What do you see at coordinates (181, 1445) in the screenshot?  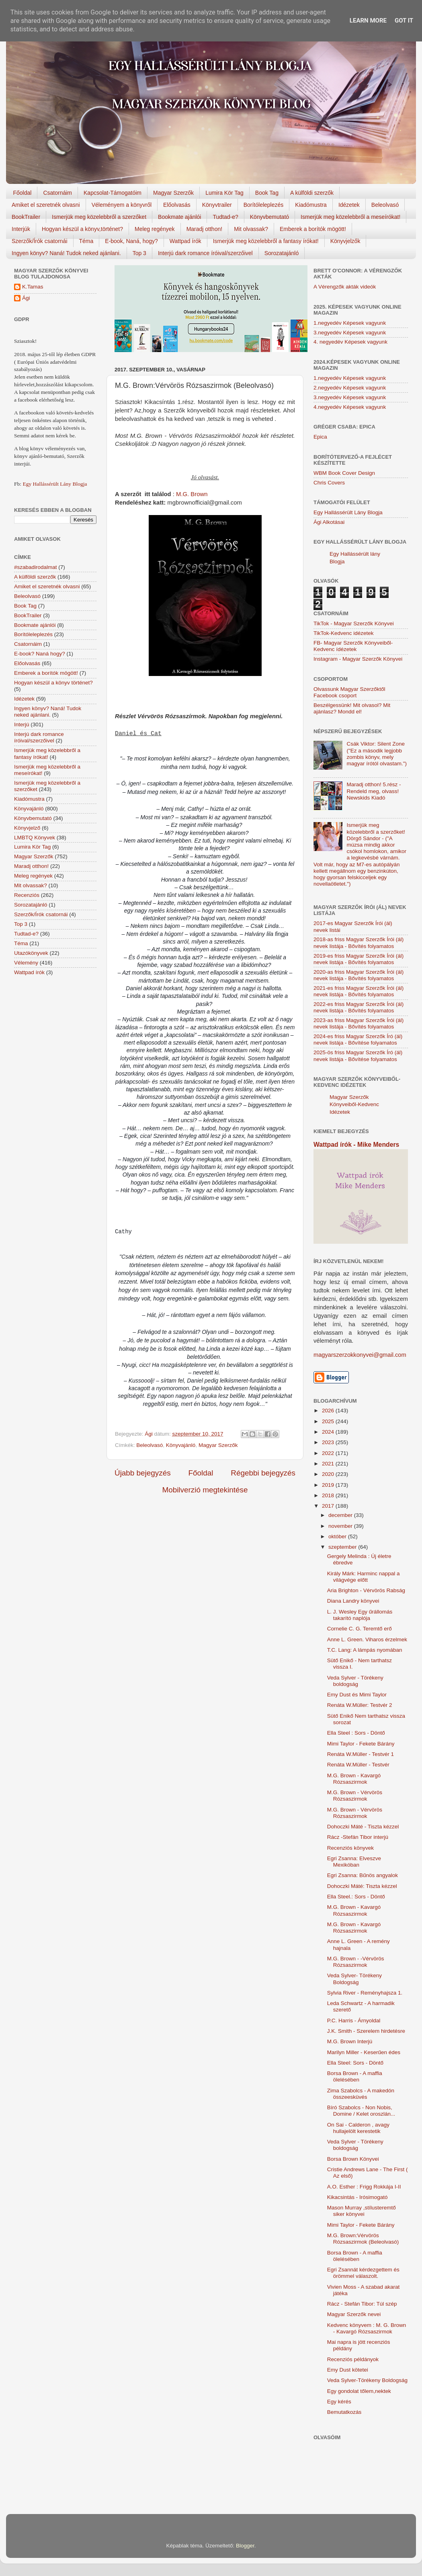 I see `Könyvajánló` at bounding box center [181, 1445].